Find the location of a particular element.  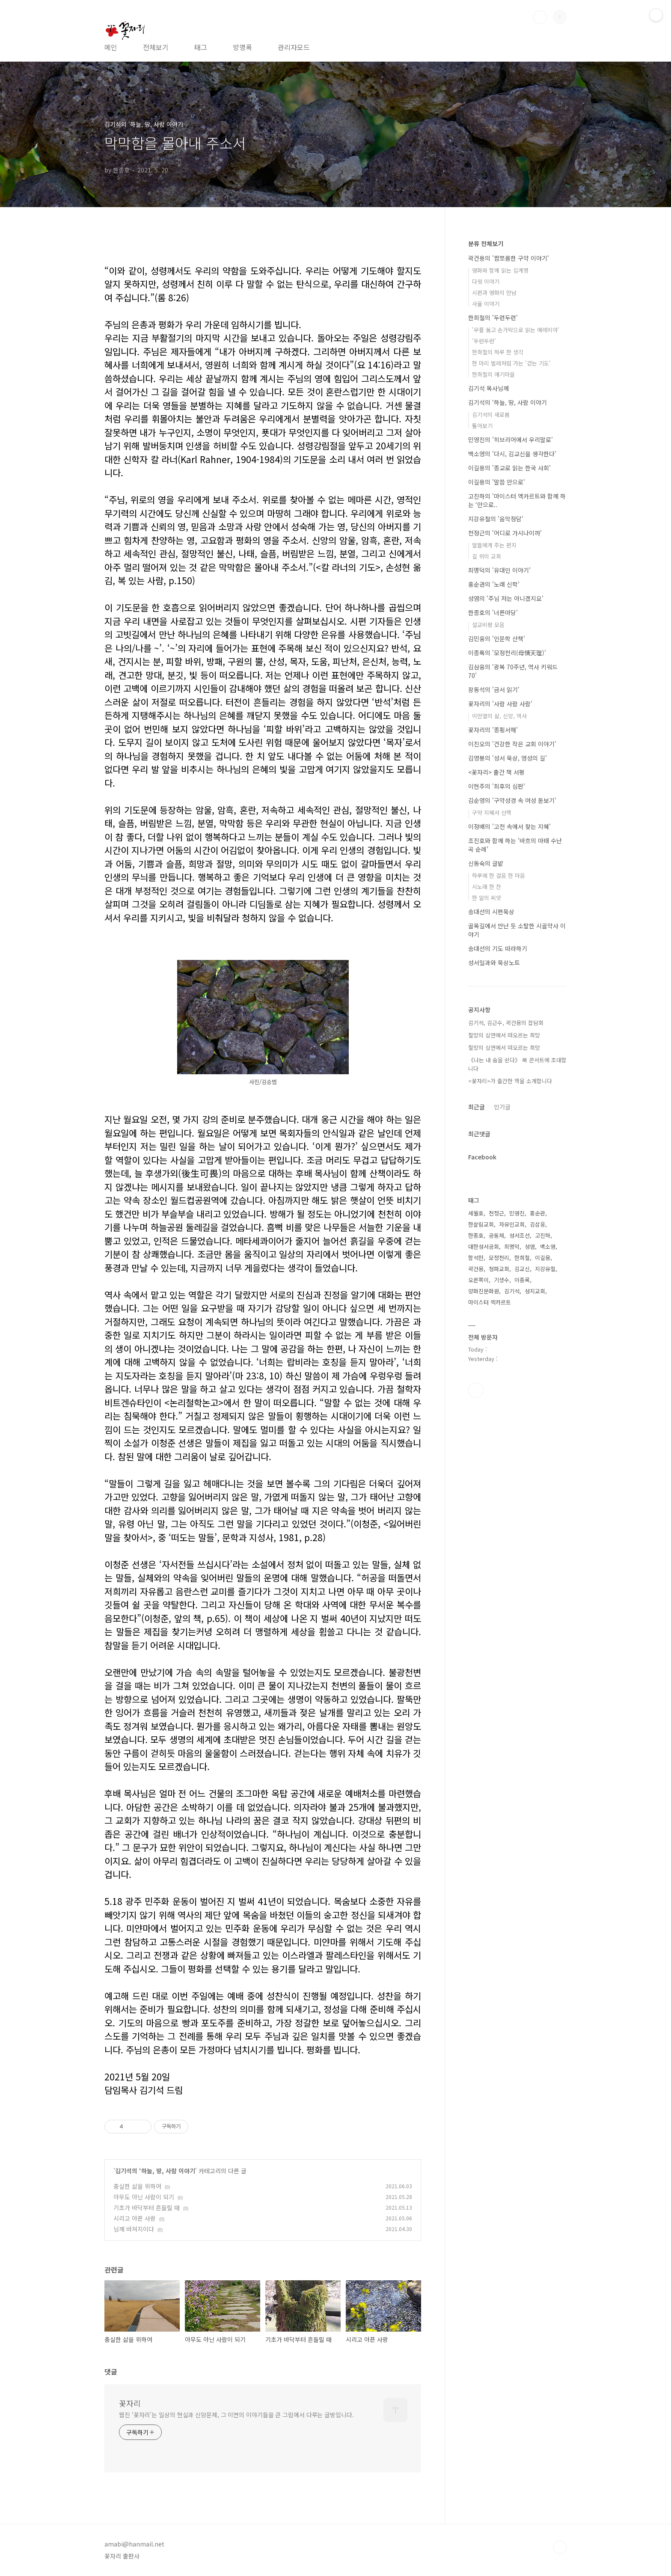

김기석, 김근수, 곽건용의 잡담회 is located at coordinates (505, 1023).